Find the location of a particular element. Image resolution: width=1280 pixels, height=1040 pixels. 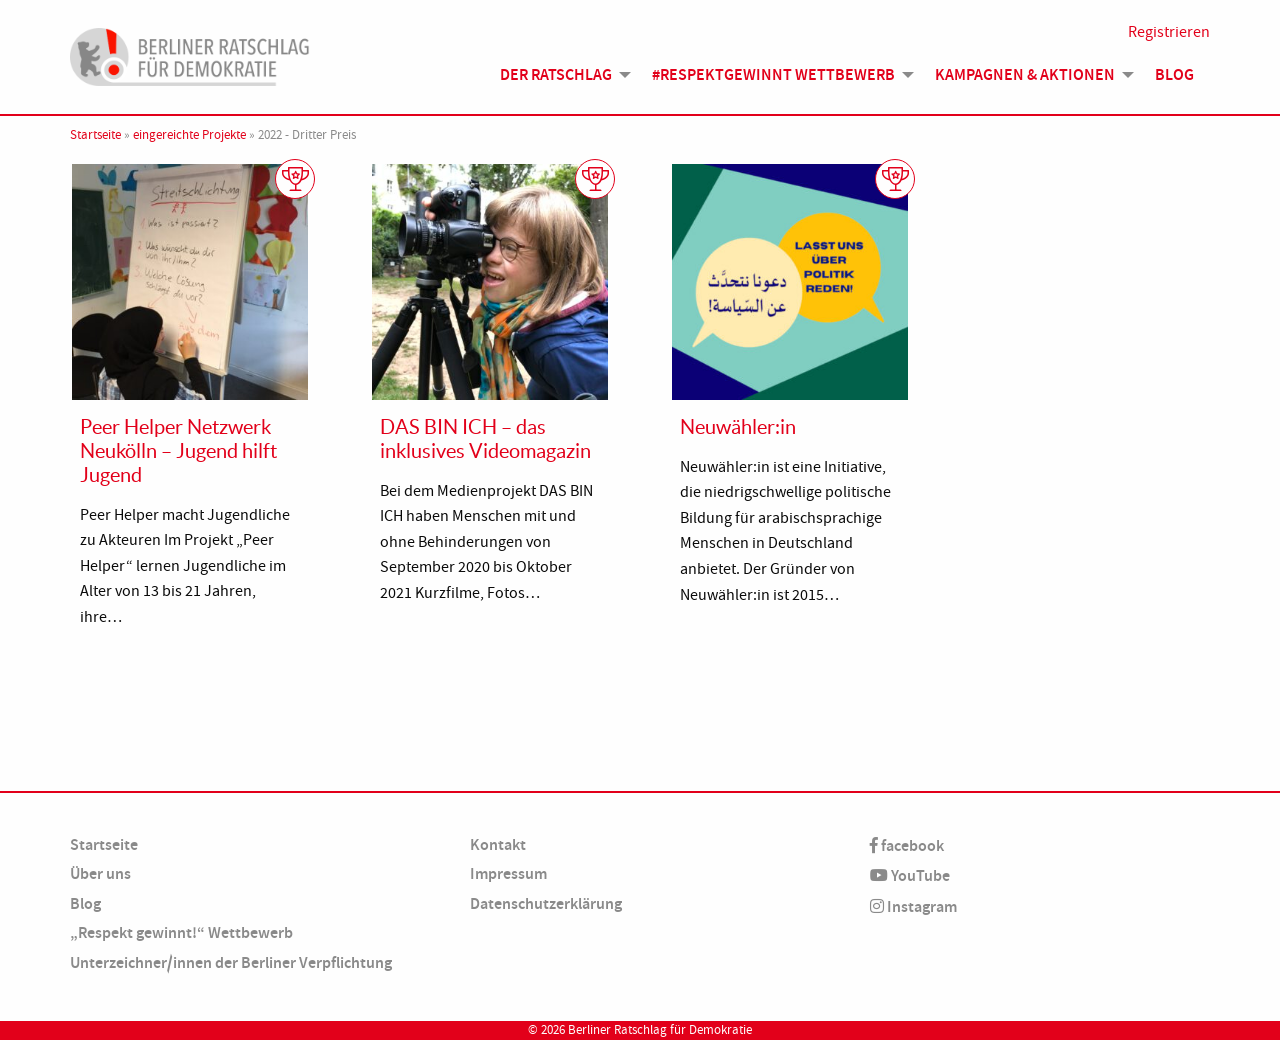

eingereichte Projekte is located at coordinates (189, 135).